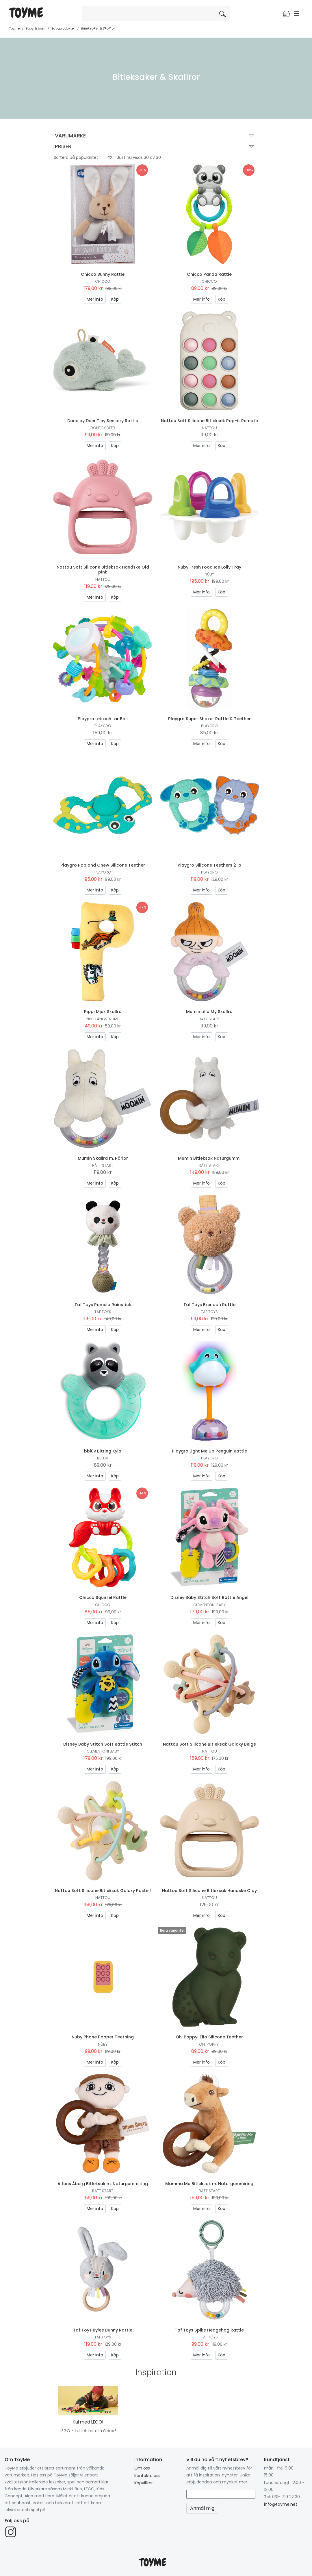  I want to click on Nuby Phone Popper Teething, so click(103, 2037).